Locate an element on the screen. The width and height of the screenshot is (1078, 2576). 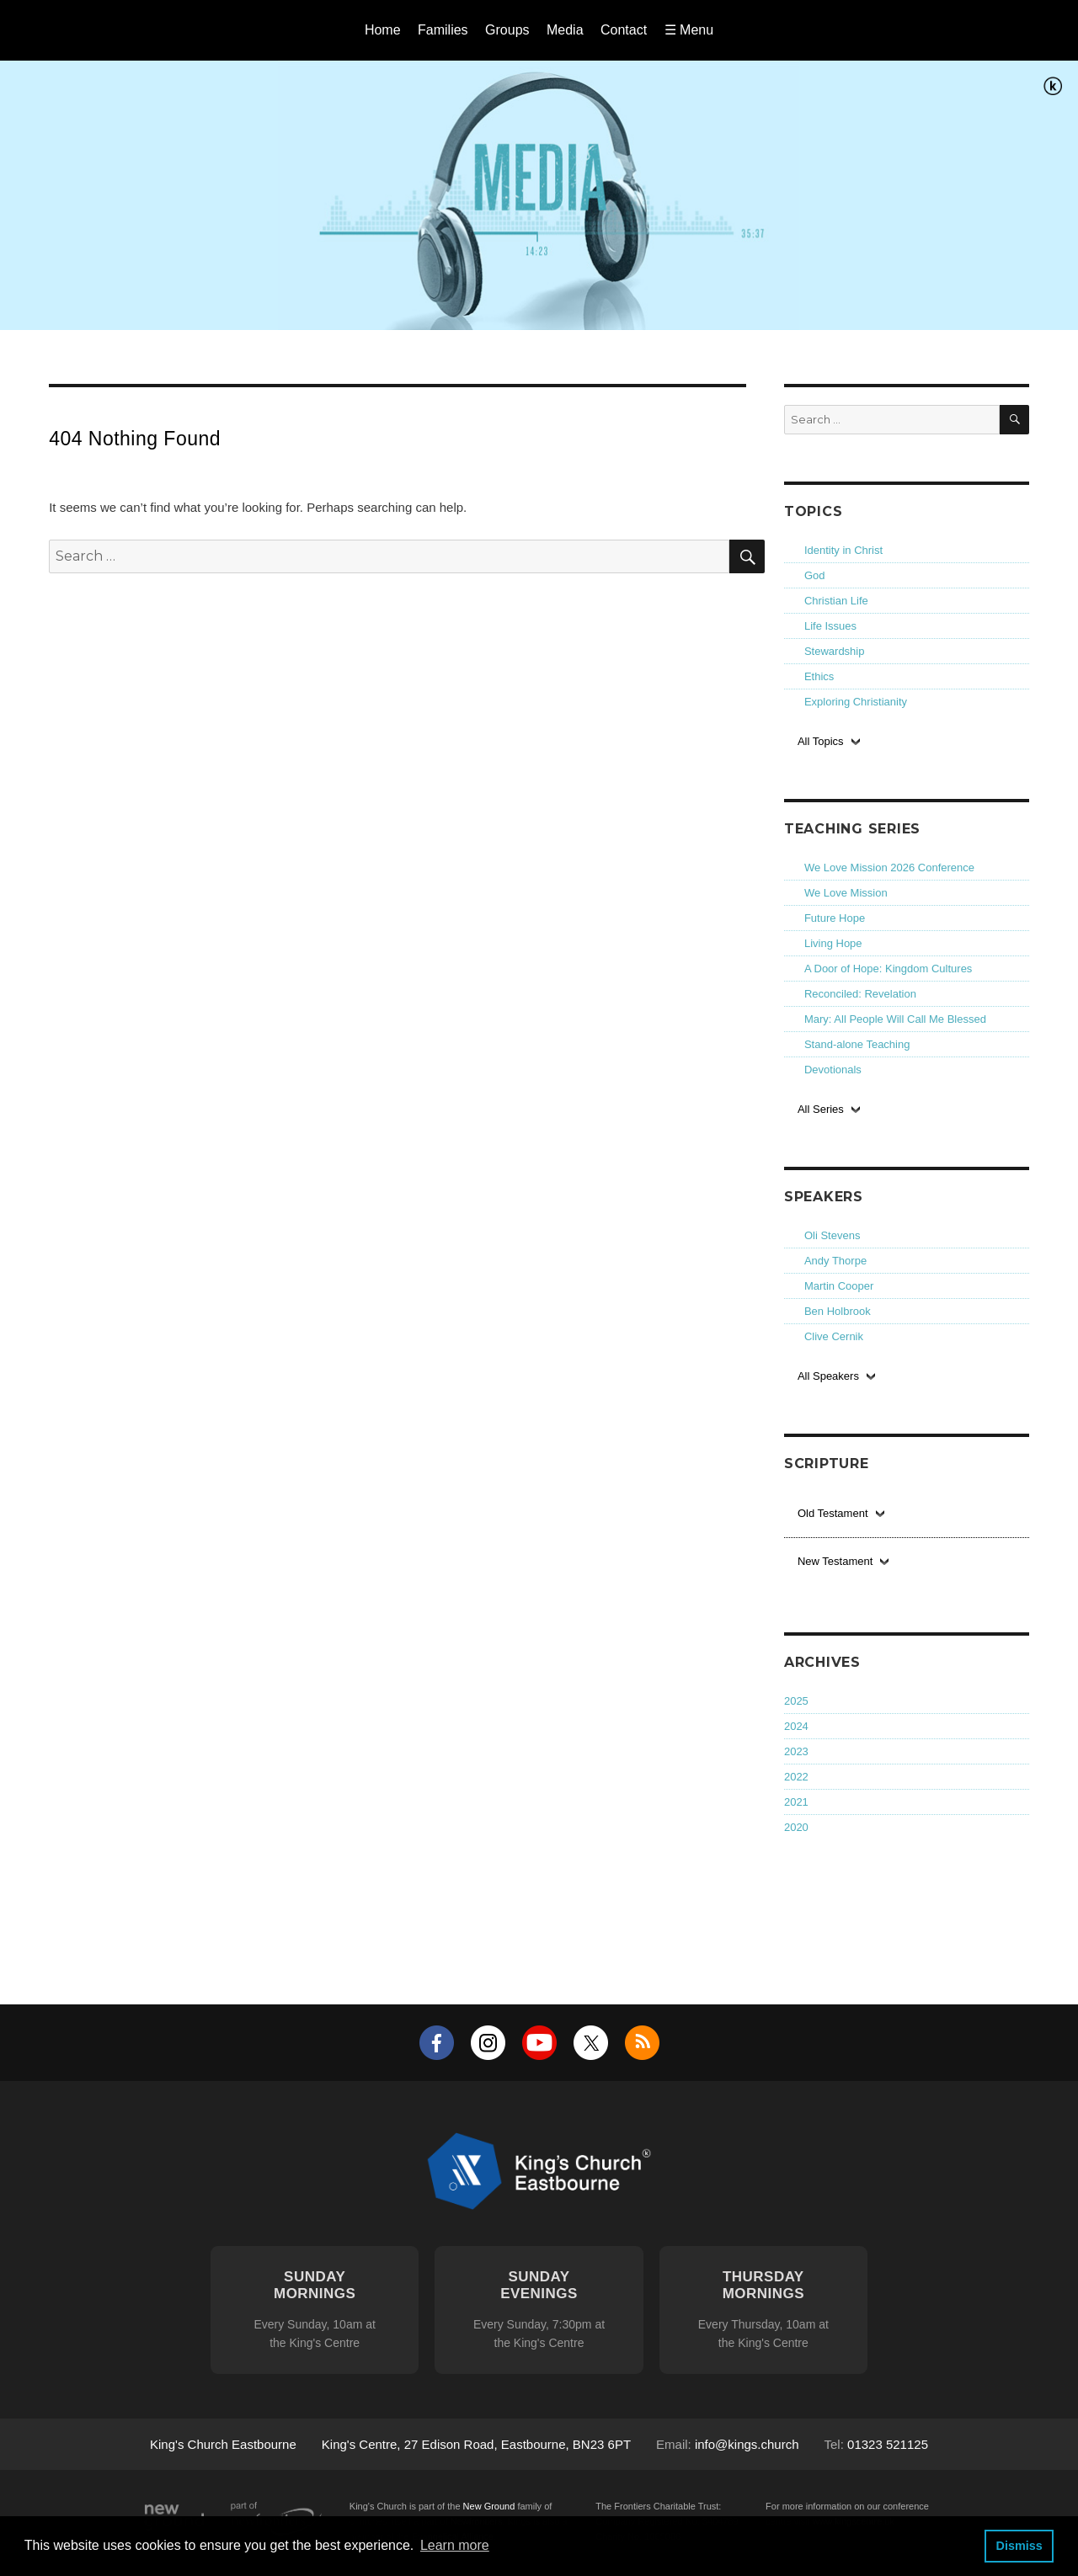
Clive Cernik is located at coordinates (833, 1336).